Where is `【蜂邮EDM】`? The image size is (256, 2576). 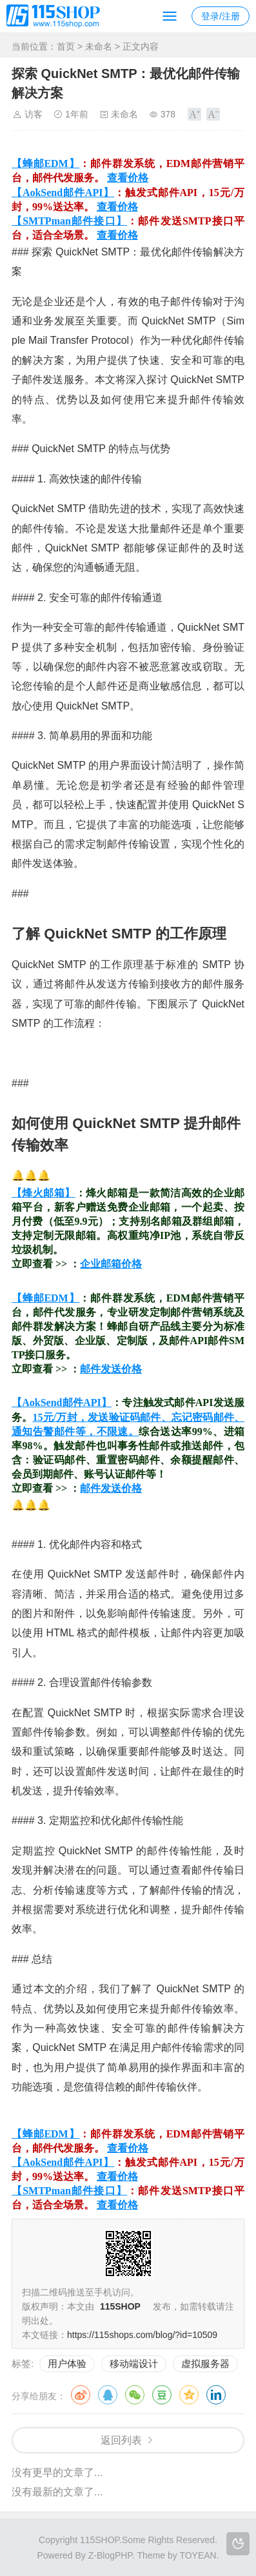 【蜂邮EDM】 is located at coordinates (45, 163).